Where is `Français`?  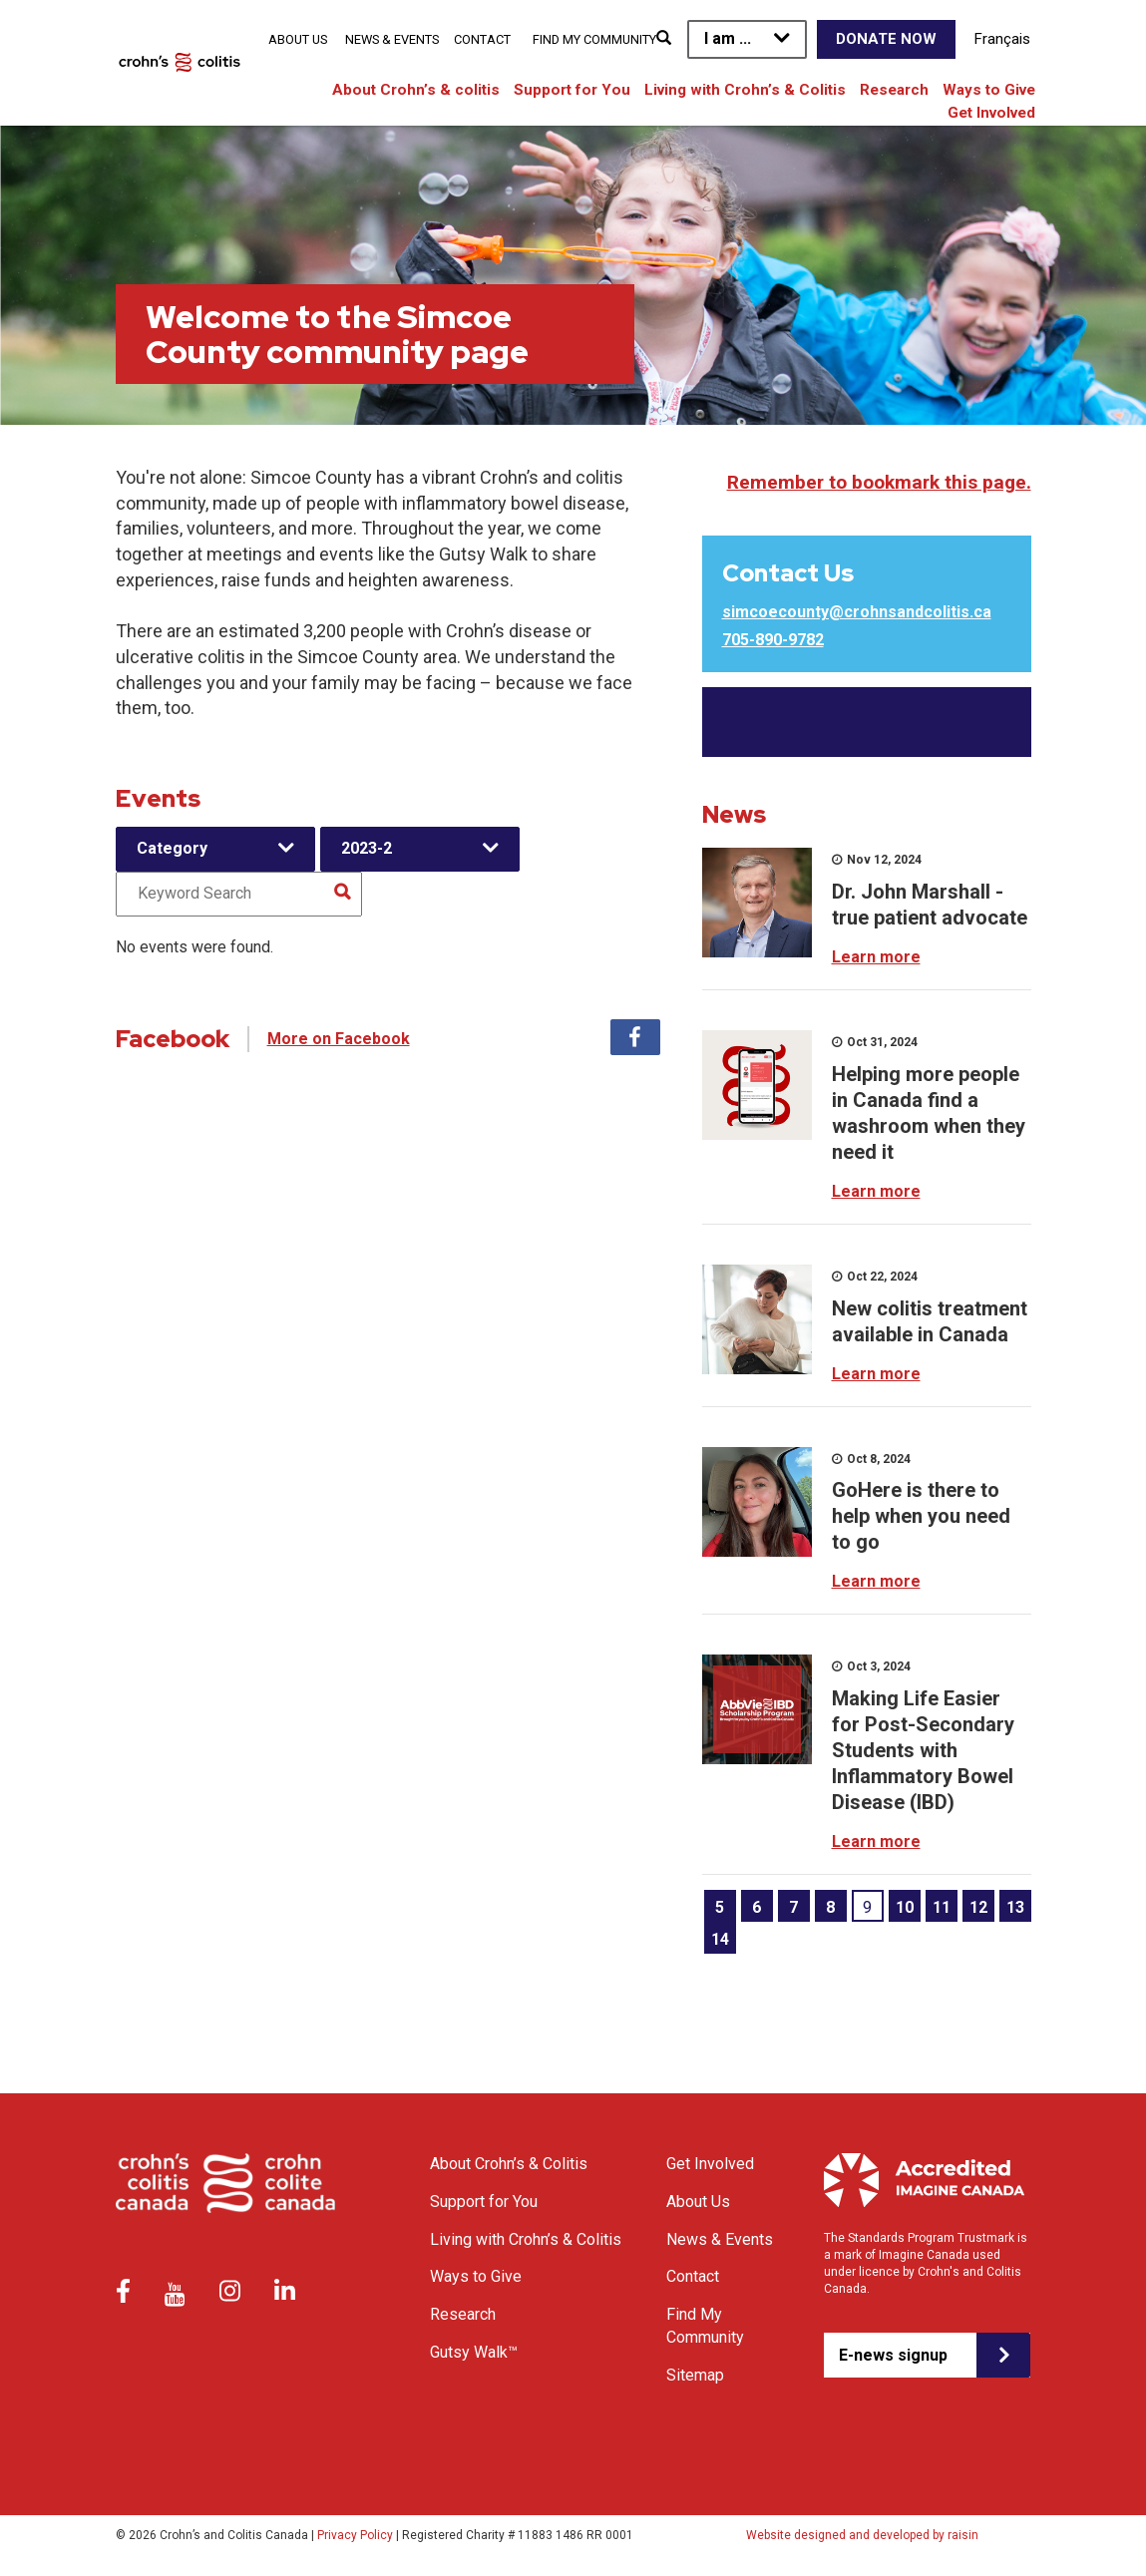
Français is located at coordinates (1002, 39).